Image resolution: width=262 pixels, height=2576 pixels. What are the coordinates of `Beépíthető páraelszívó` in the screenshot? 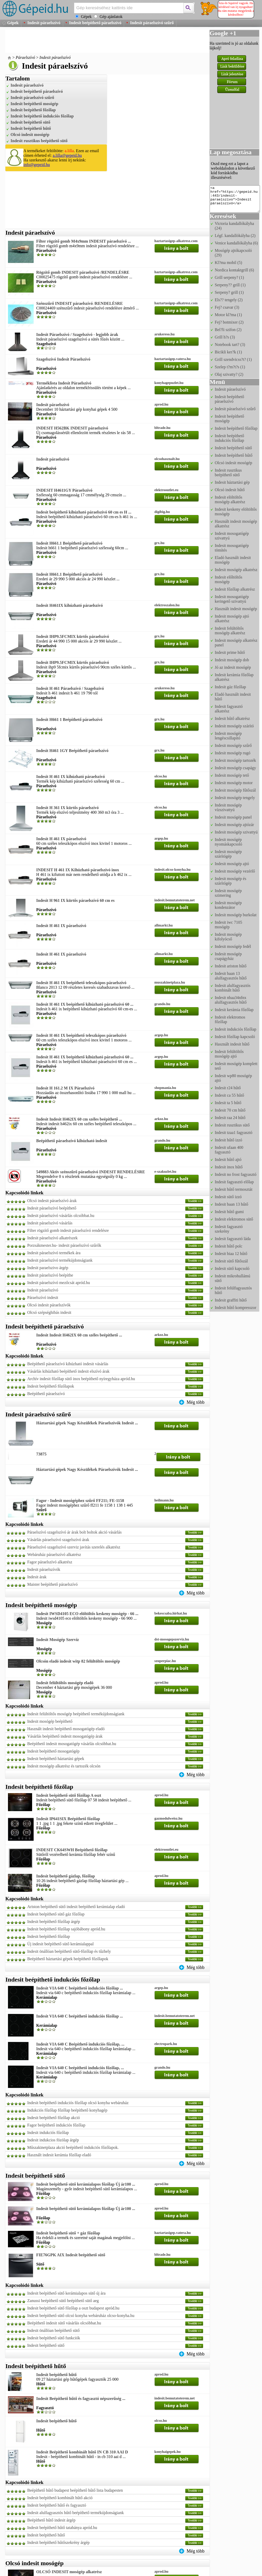 It's located at (46, 1393).